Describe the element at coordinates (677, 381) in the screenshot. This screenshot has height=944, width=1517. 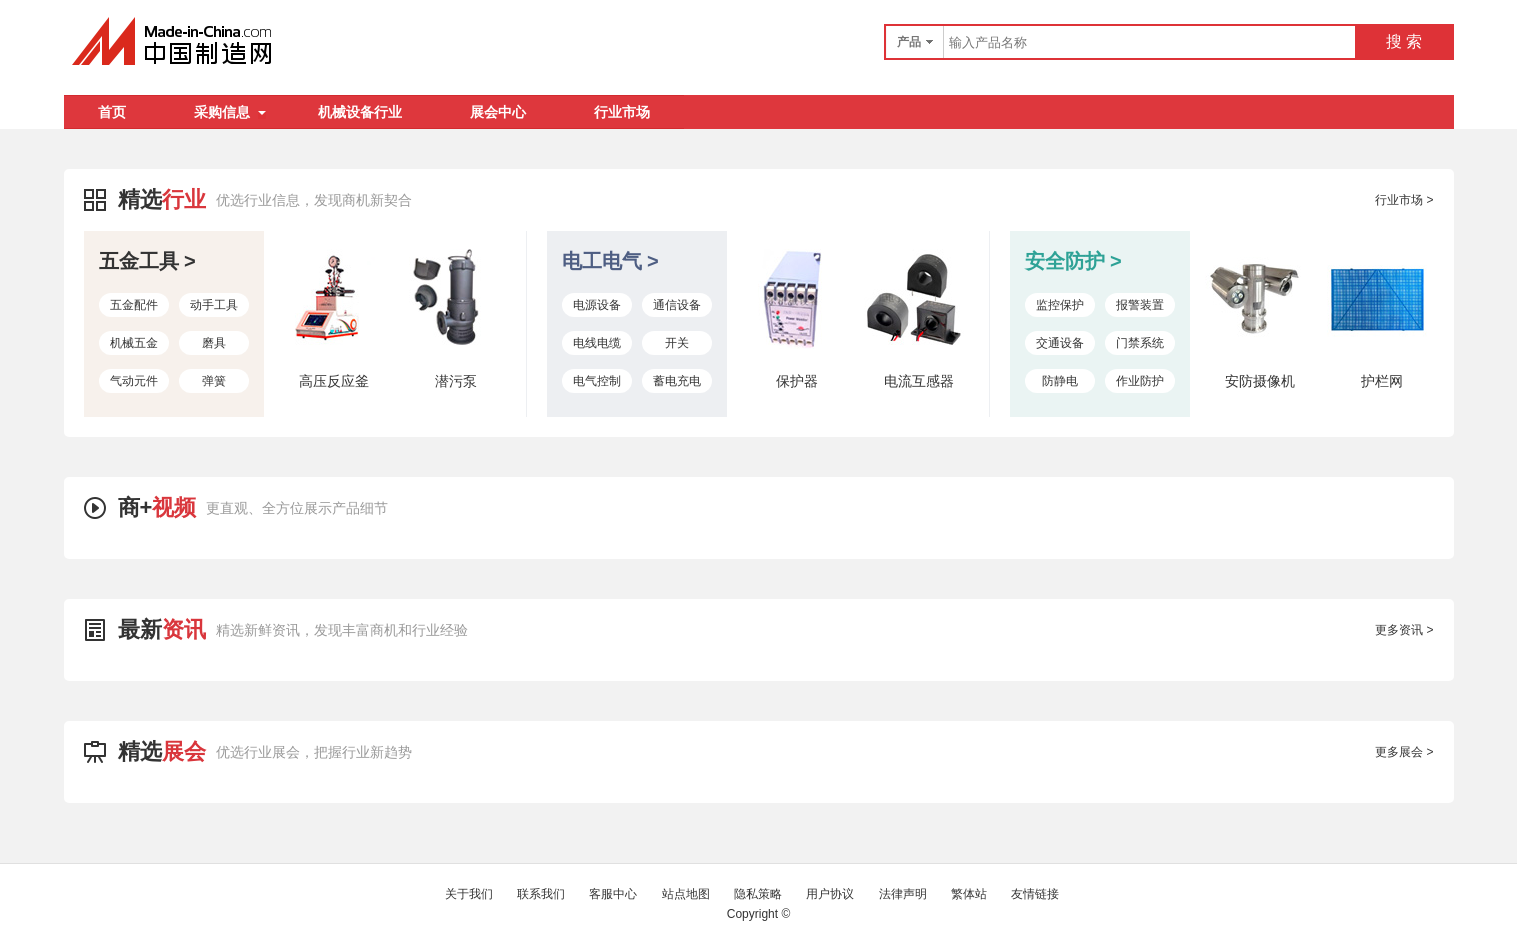
I see `蓄电充电` at that location.